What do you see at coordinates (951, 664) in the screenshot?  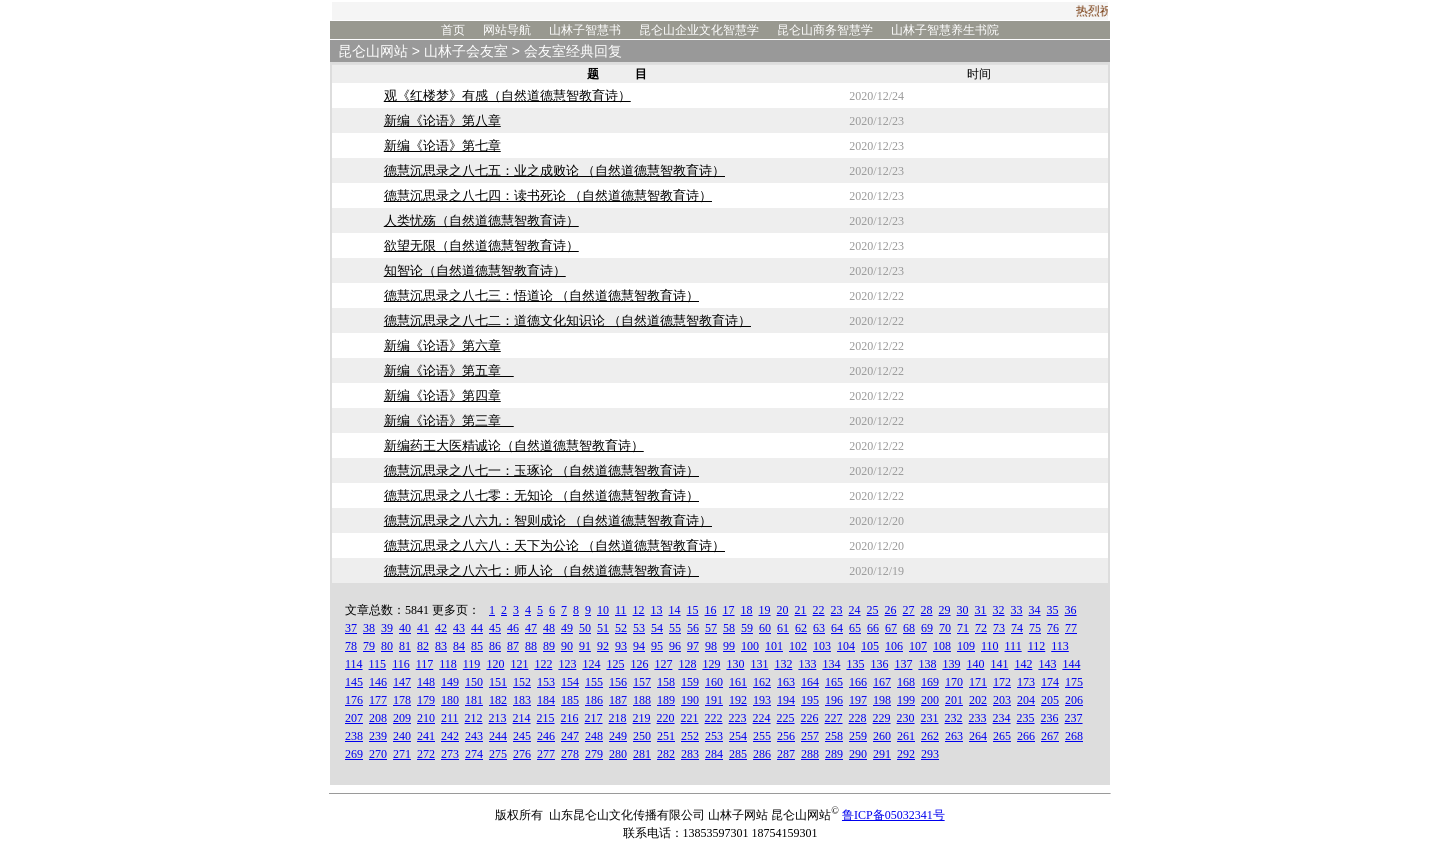 I see `139` at bounding box center [951, 664].